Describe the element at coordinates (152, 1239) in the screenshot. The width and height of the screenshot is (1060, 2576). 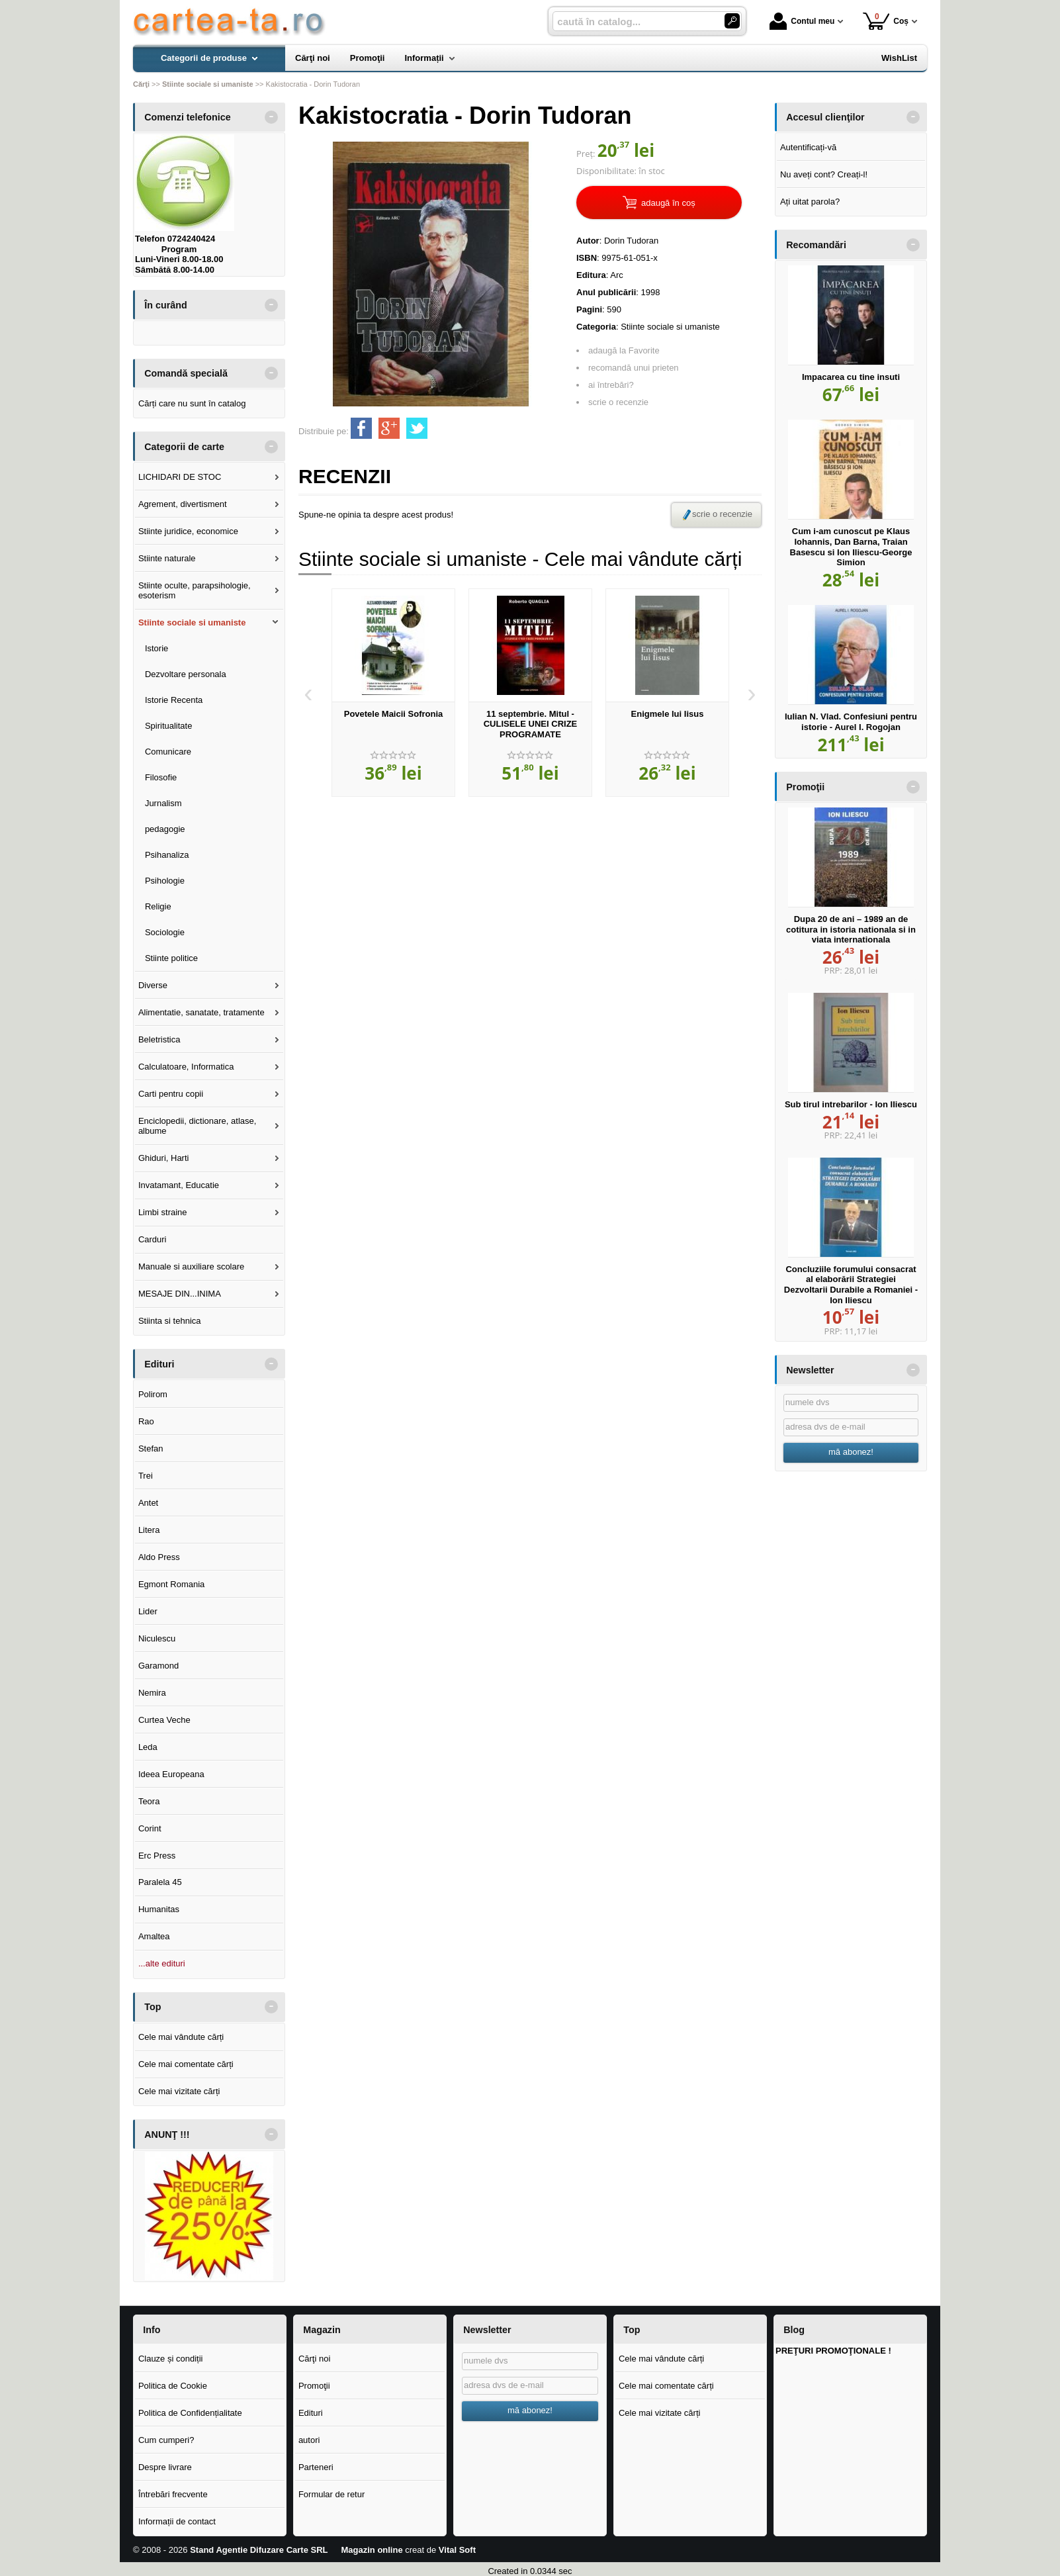
I see `Carduri` at that location.